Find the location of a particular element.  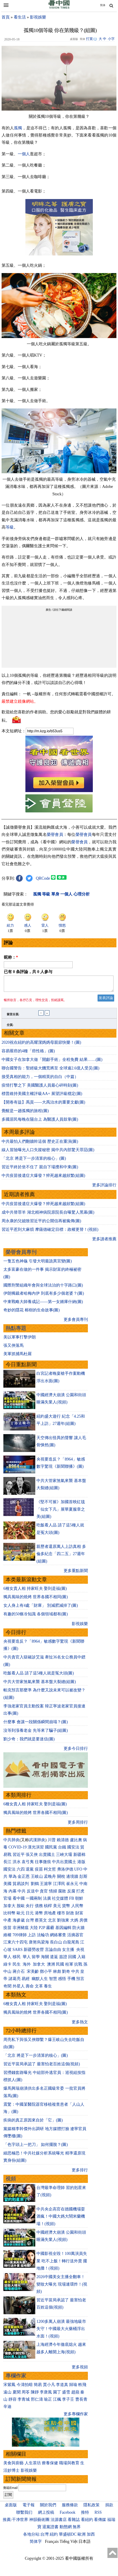

港幣 is located at coordinates (39, 1915).